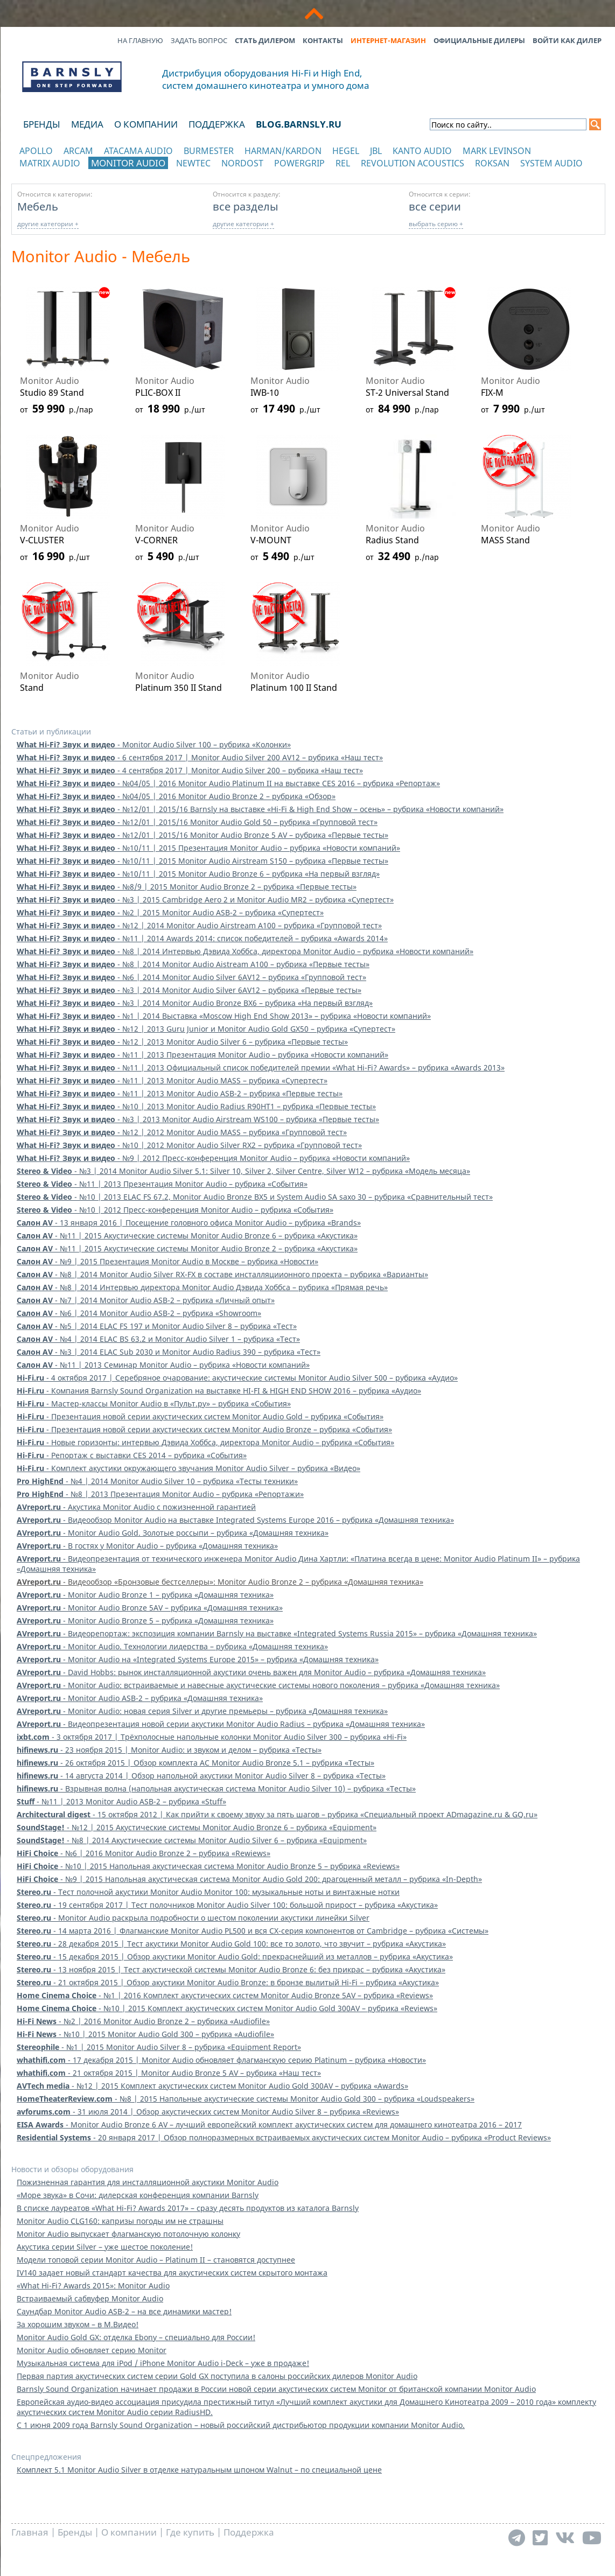 The height and width of the screenshot is (2576, 615). I want to click on - Monitor Audio Silver 100 – рубрика «Колонки», so click(154, 744).